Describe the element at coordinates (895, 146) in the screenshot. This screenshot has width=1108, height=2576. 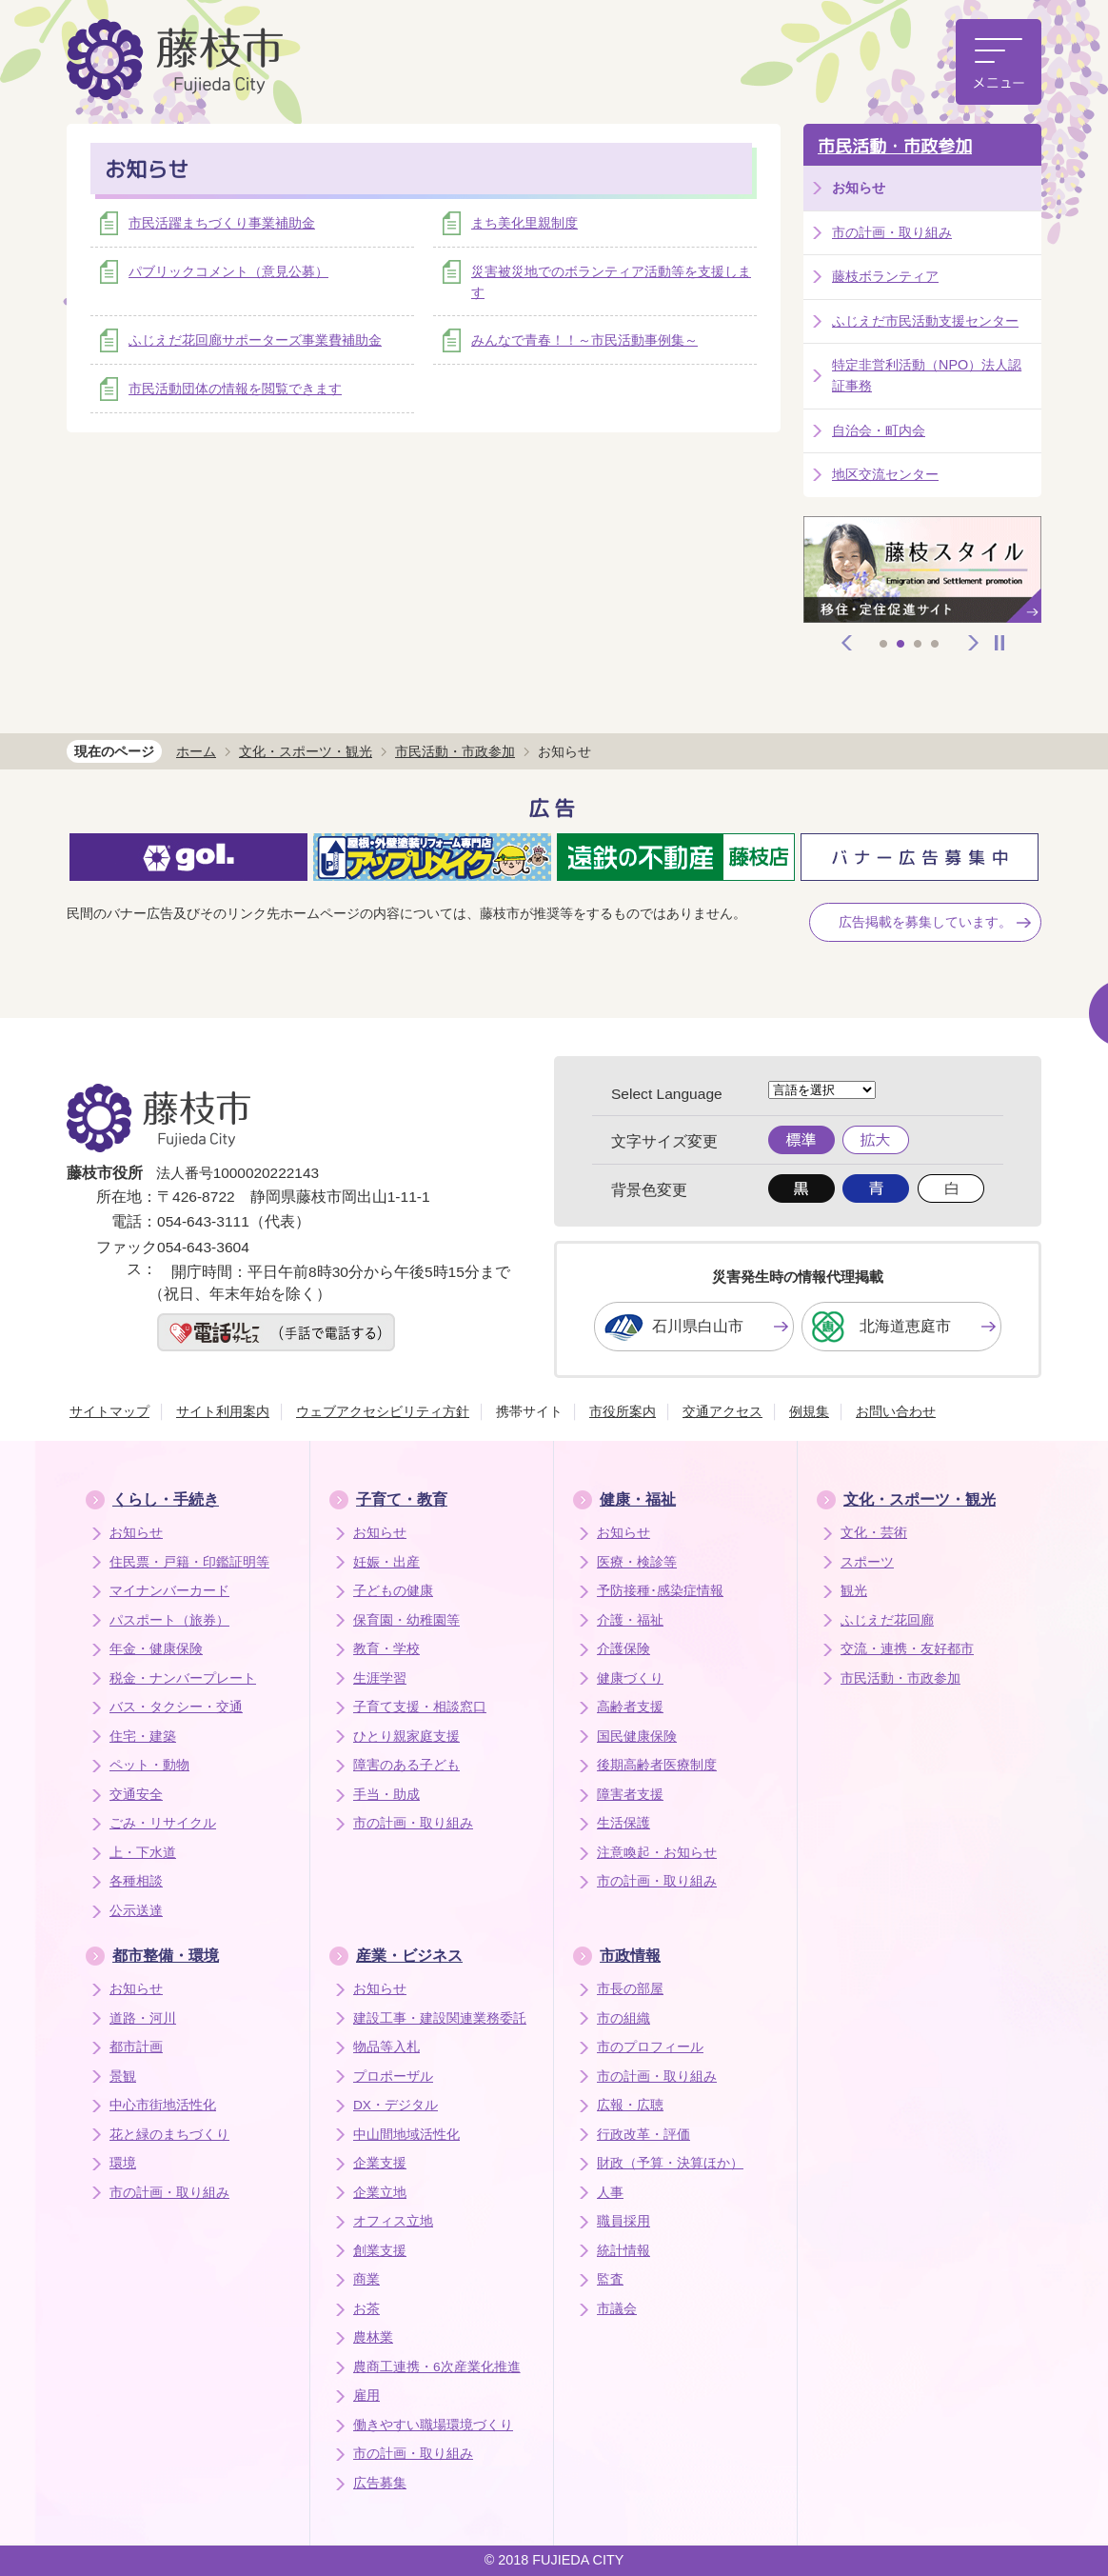
I see `市民活動・市政参加` at that location.